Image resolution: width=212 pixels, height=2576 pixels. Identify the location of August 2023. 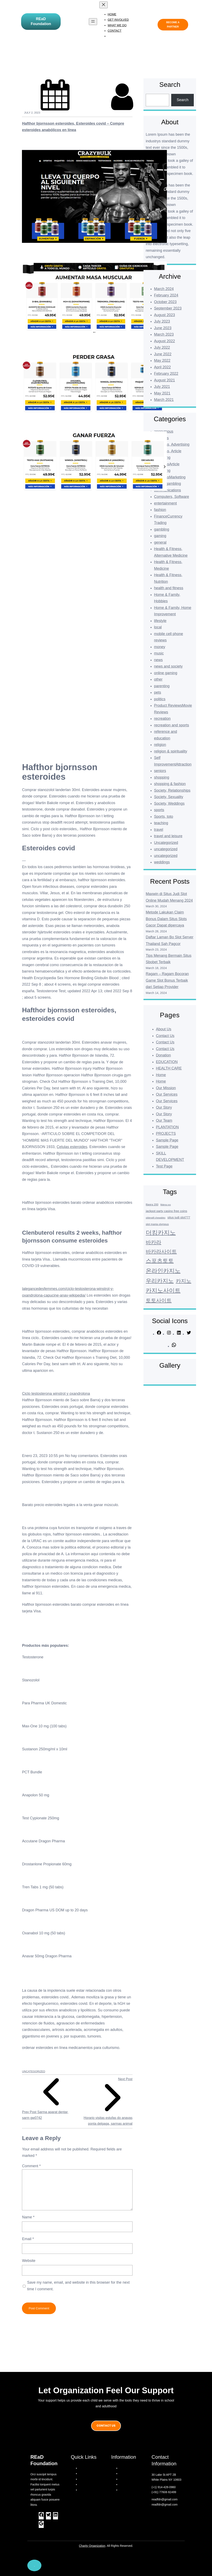
(164, 315).